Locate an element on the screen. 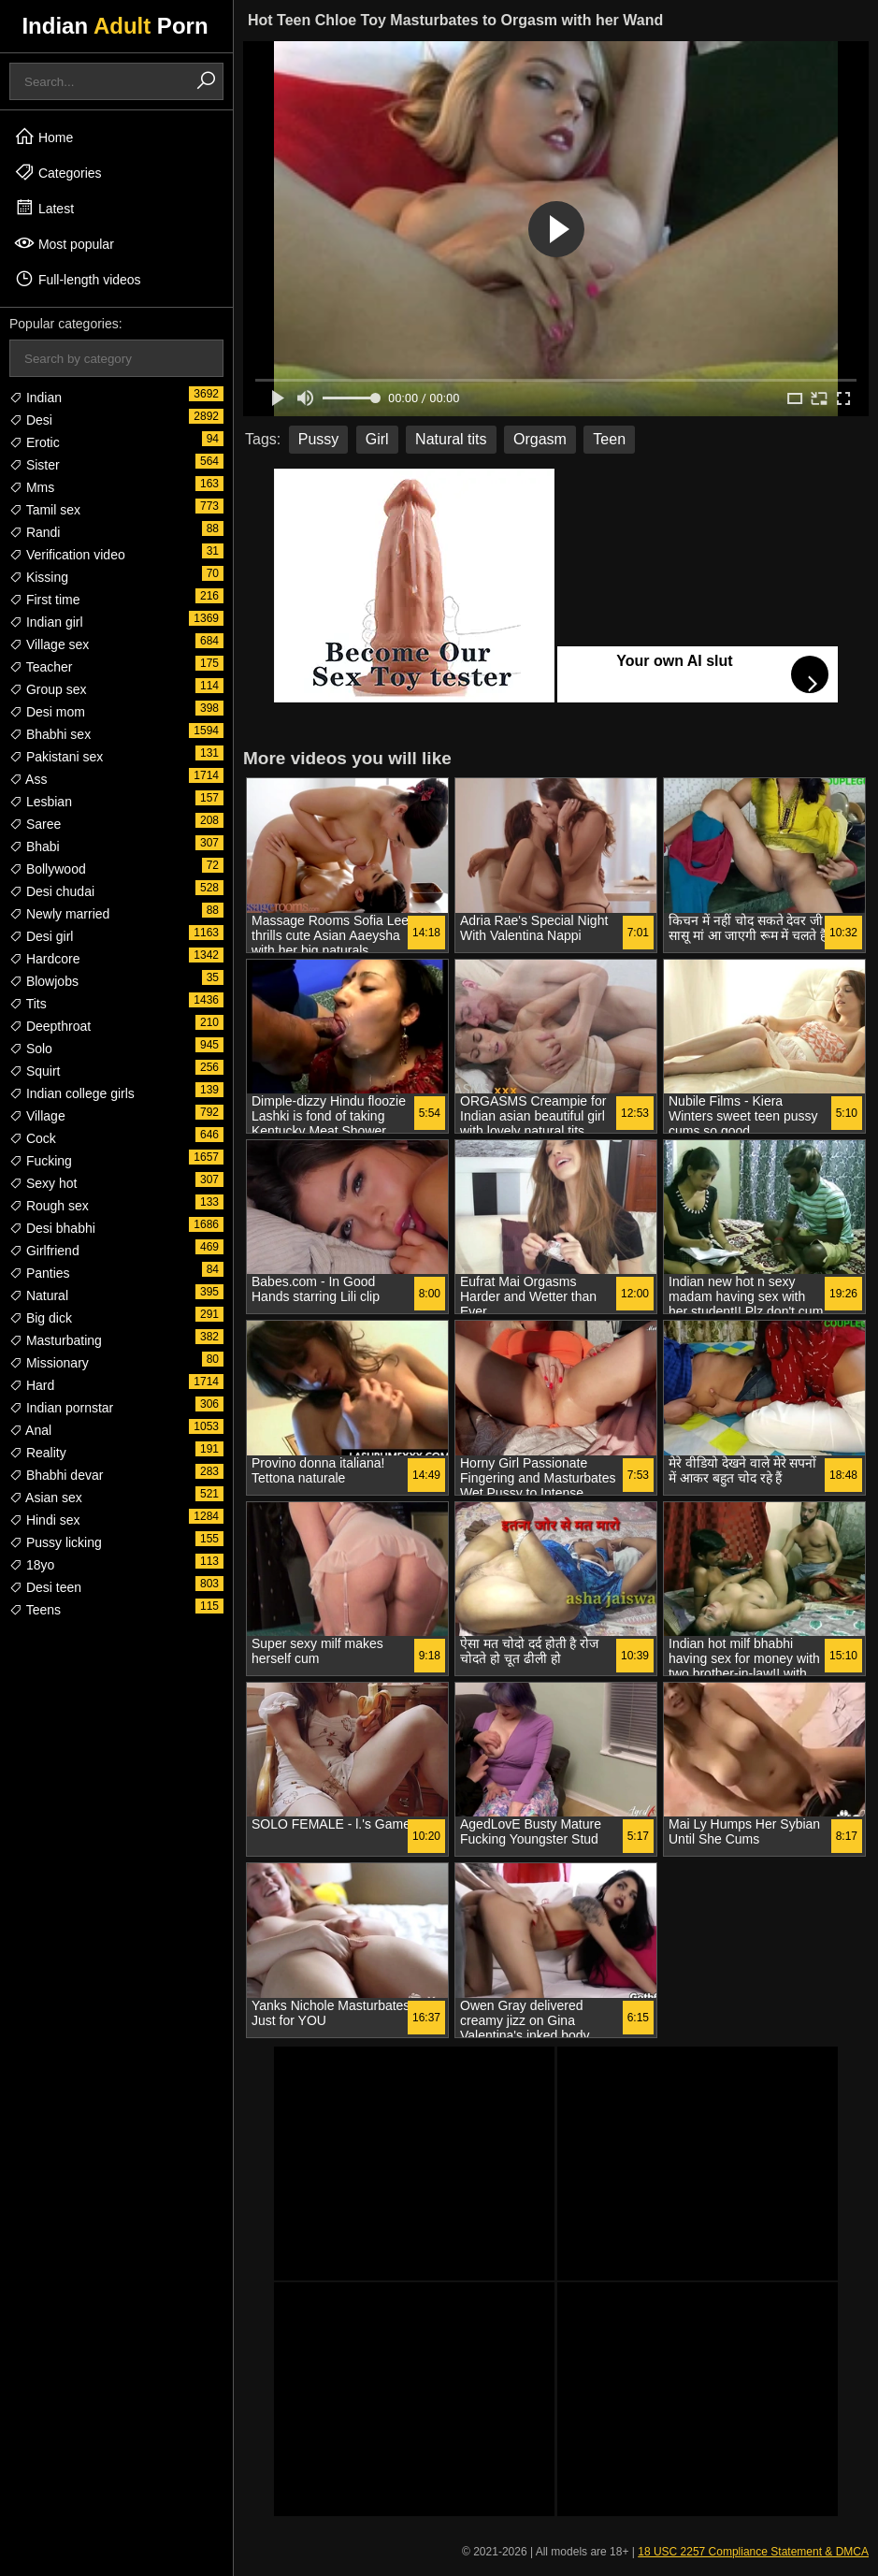 This screenshot has width=878, height=2576. Kissing is located at coordinates (38, 577).